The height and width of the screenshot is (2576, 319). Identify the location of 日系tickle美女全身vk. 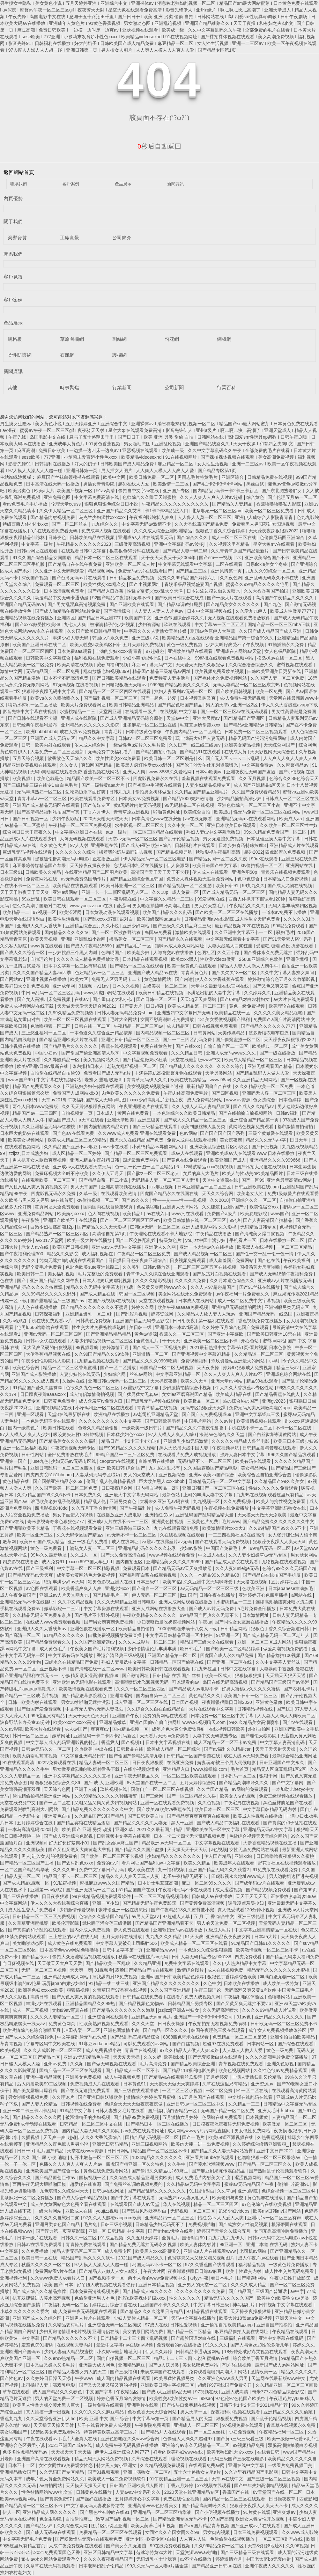
(267, 564).